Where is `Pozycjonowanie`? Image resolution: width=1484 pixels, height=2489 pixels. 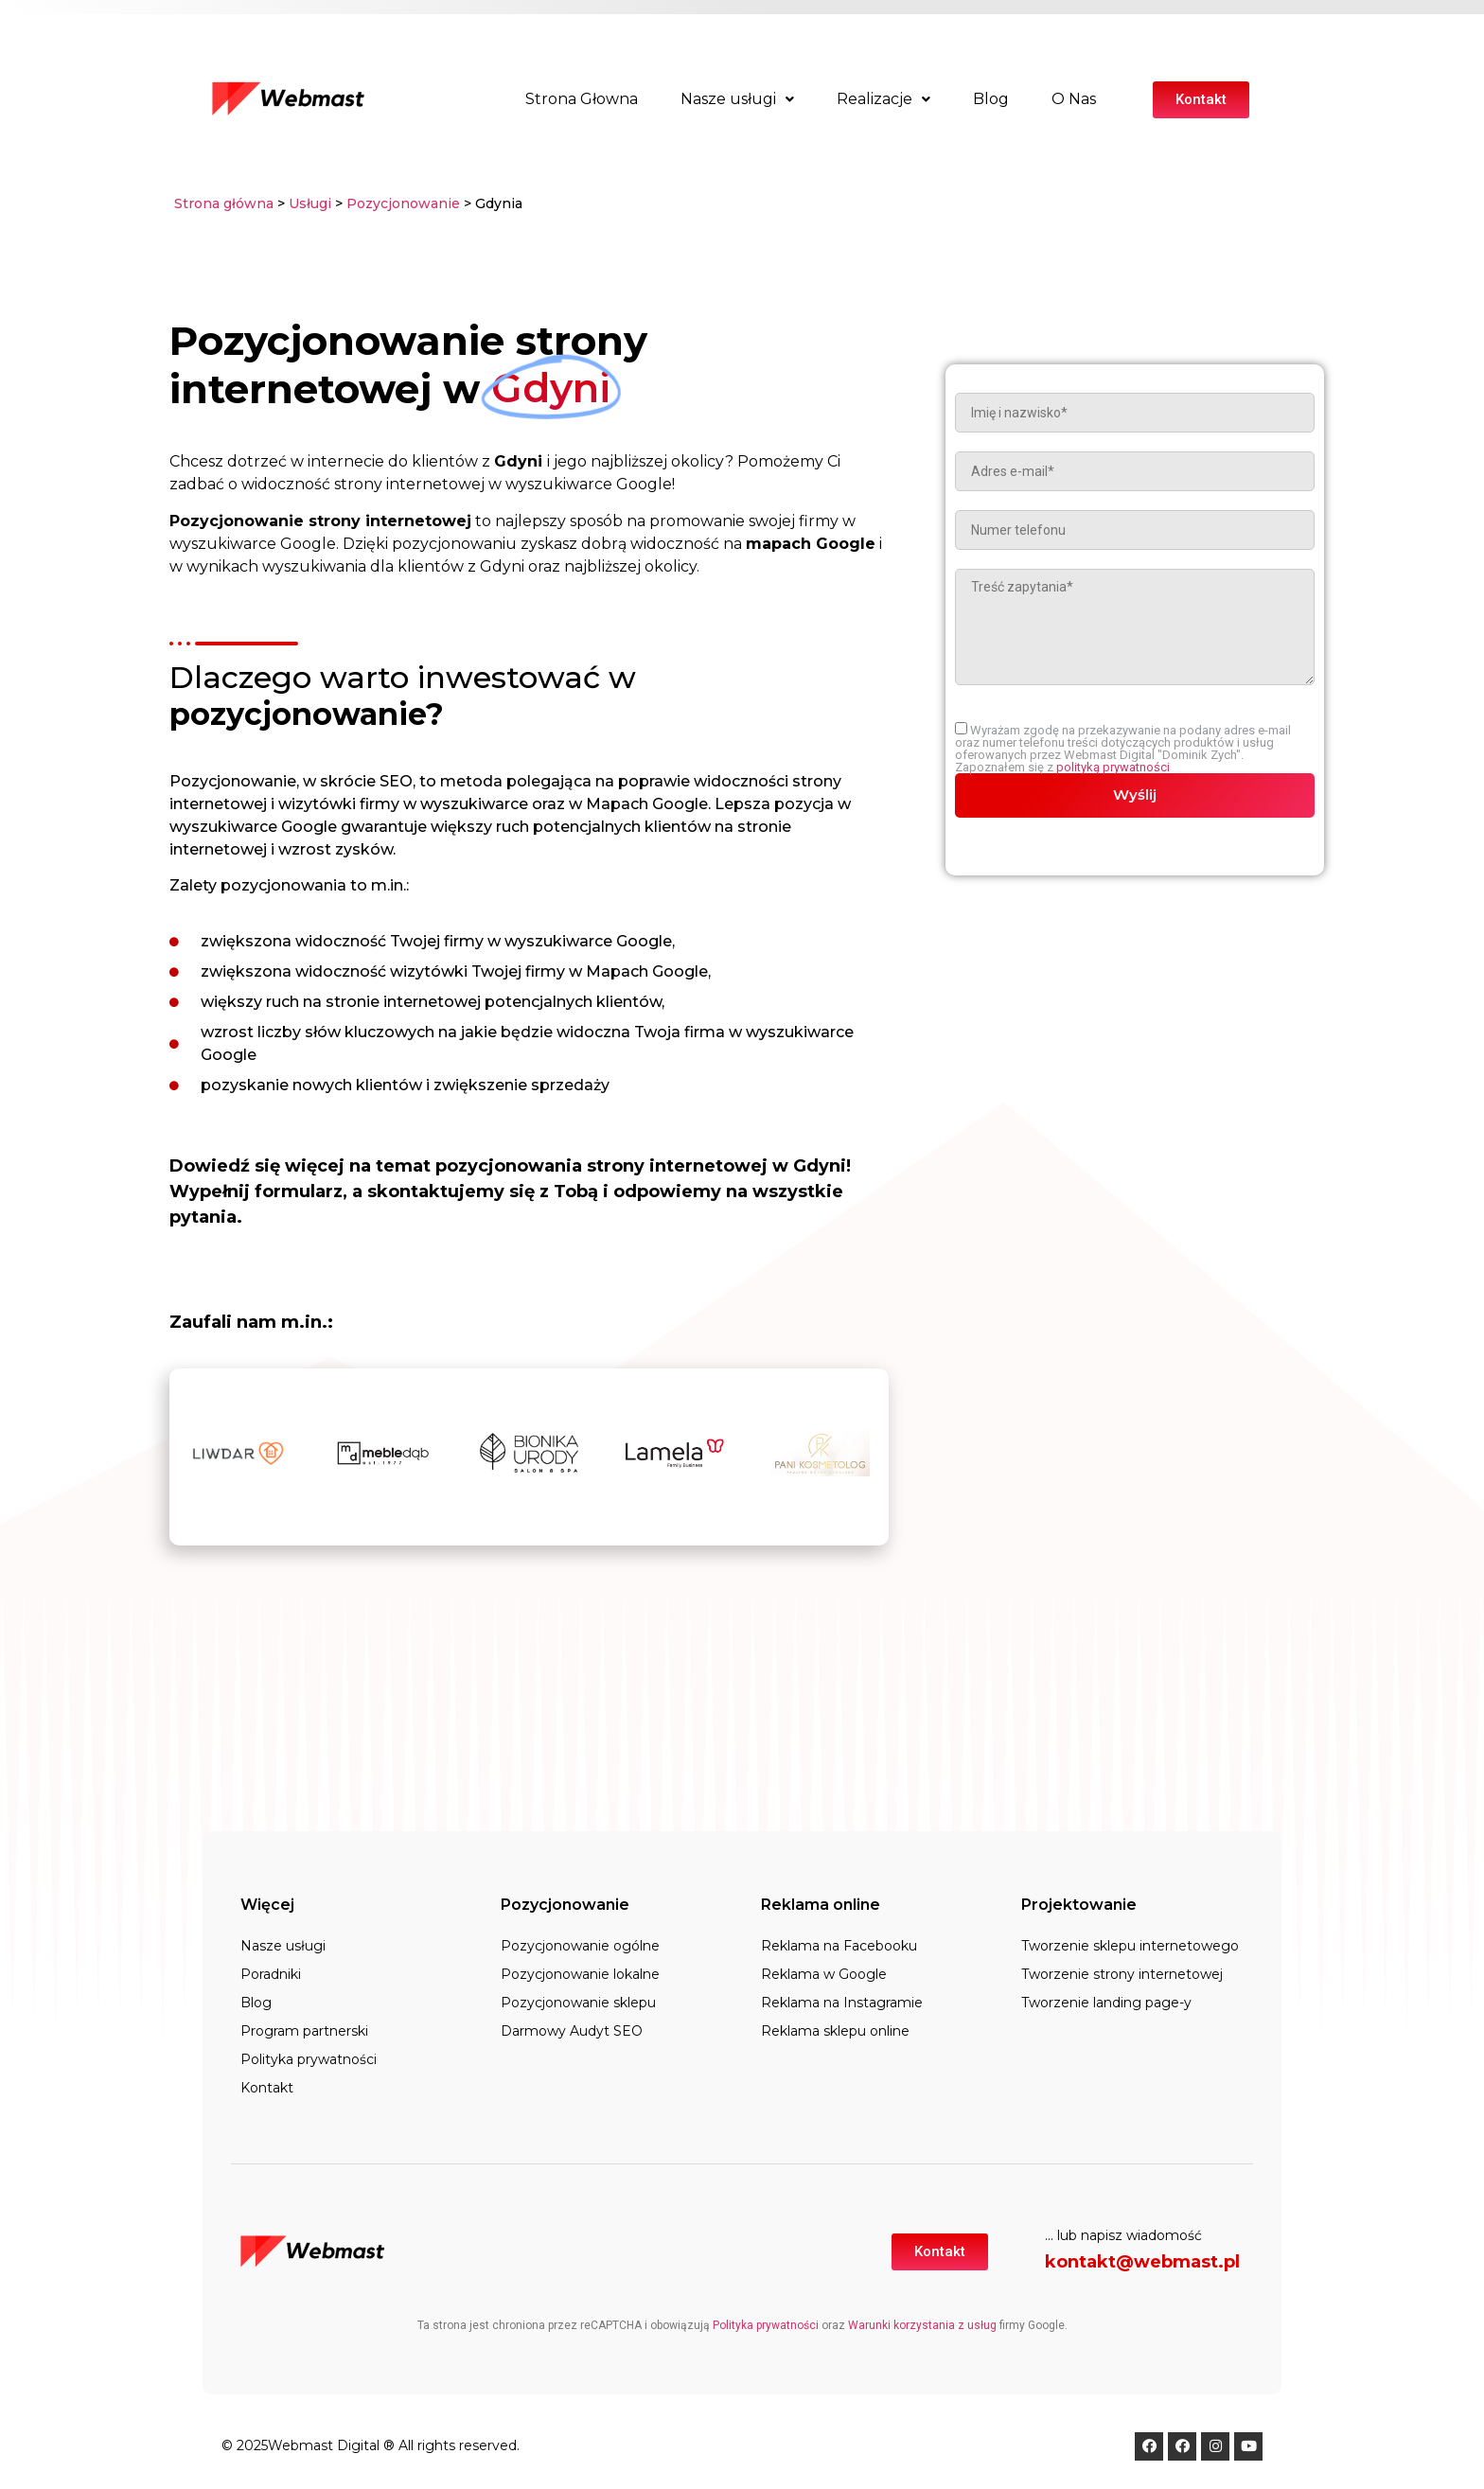
Pozycjonowanie is located at coordinates (405, 203).